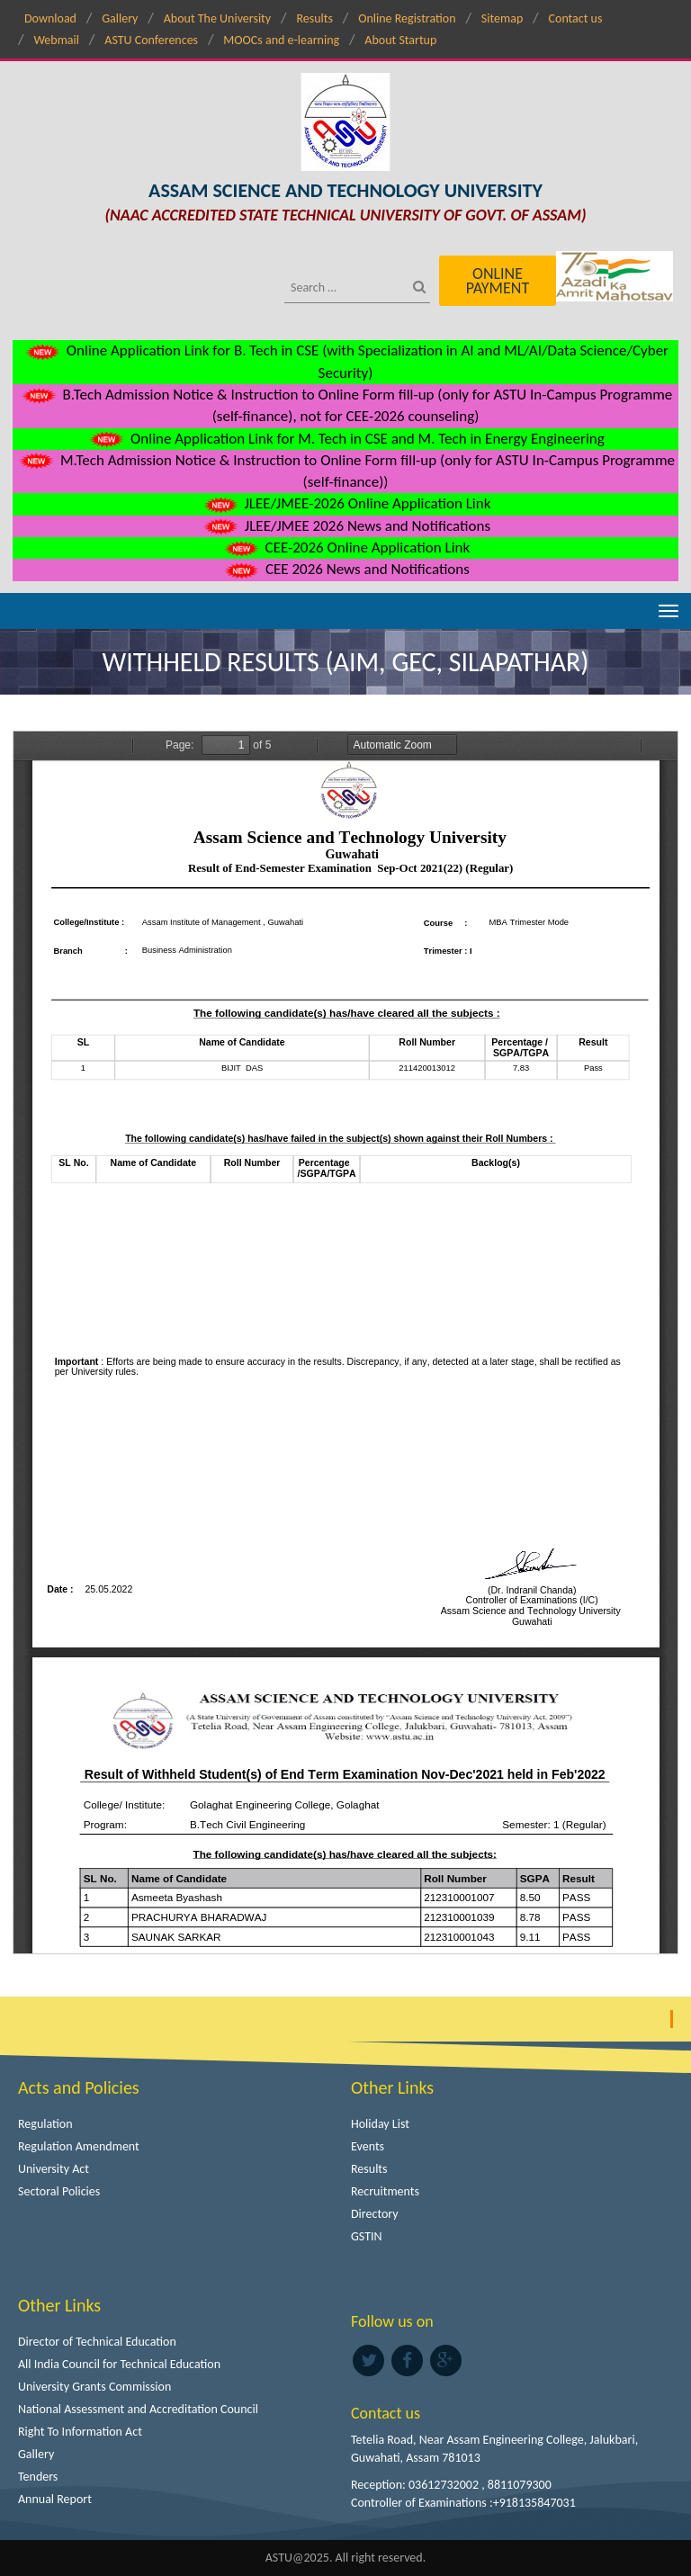 Image resolution: width=691 pixels, height=2576 pixels. Describe the element at coordinates (345, 569) in the screenshot. I see `CEE 2026 News and Notifications` at that location.